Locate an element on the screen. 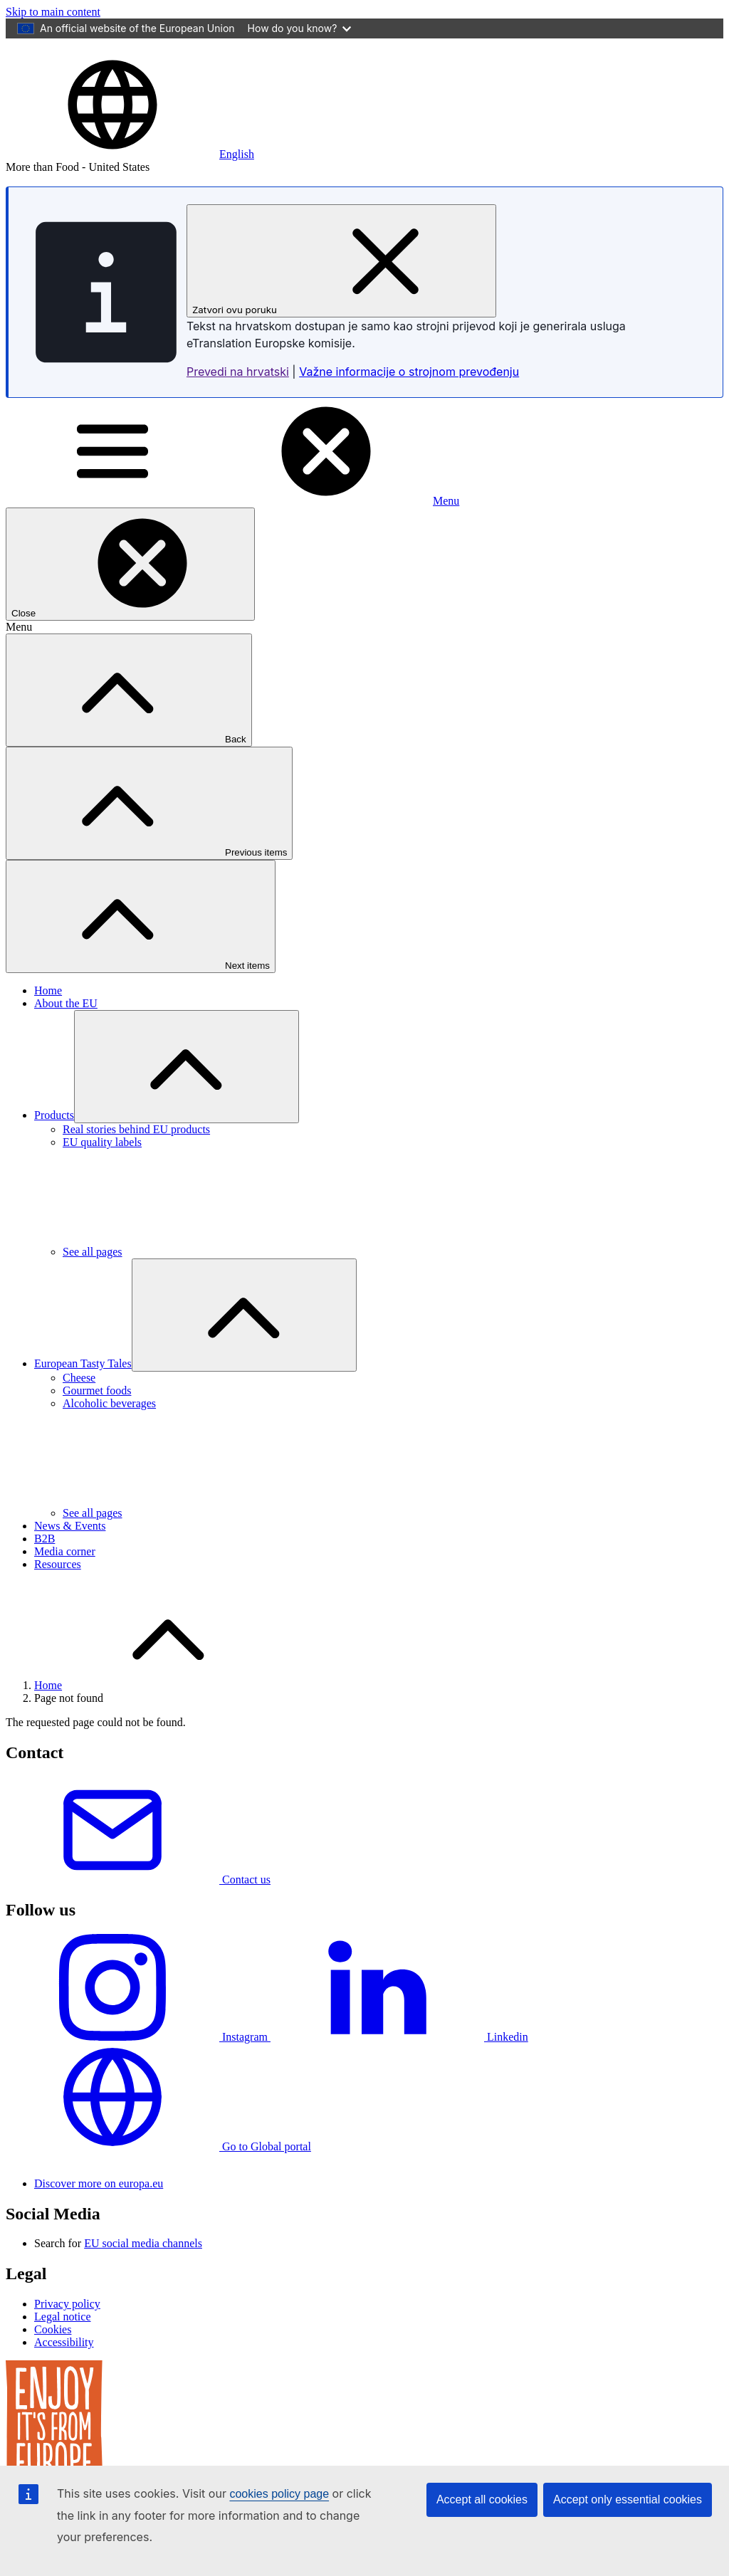 This screenshot has height=2576, width=729. Prevedi na hrvatski is located at coordinates (238, 396).